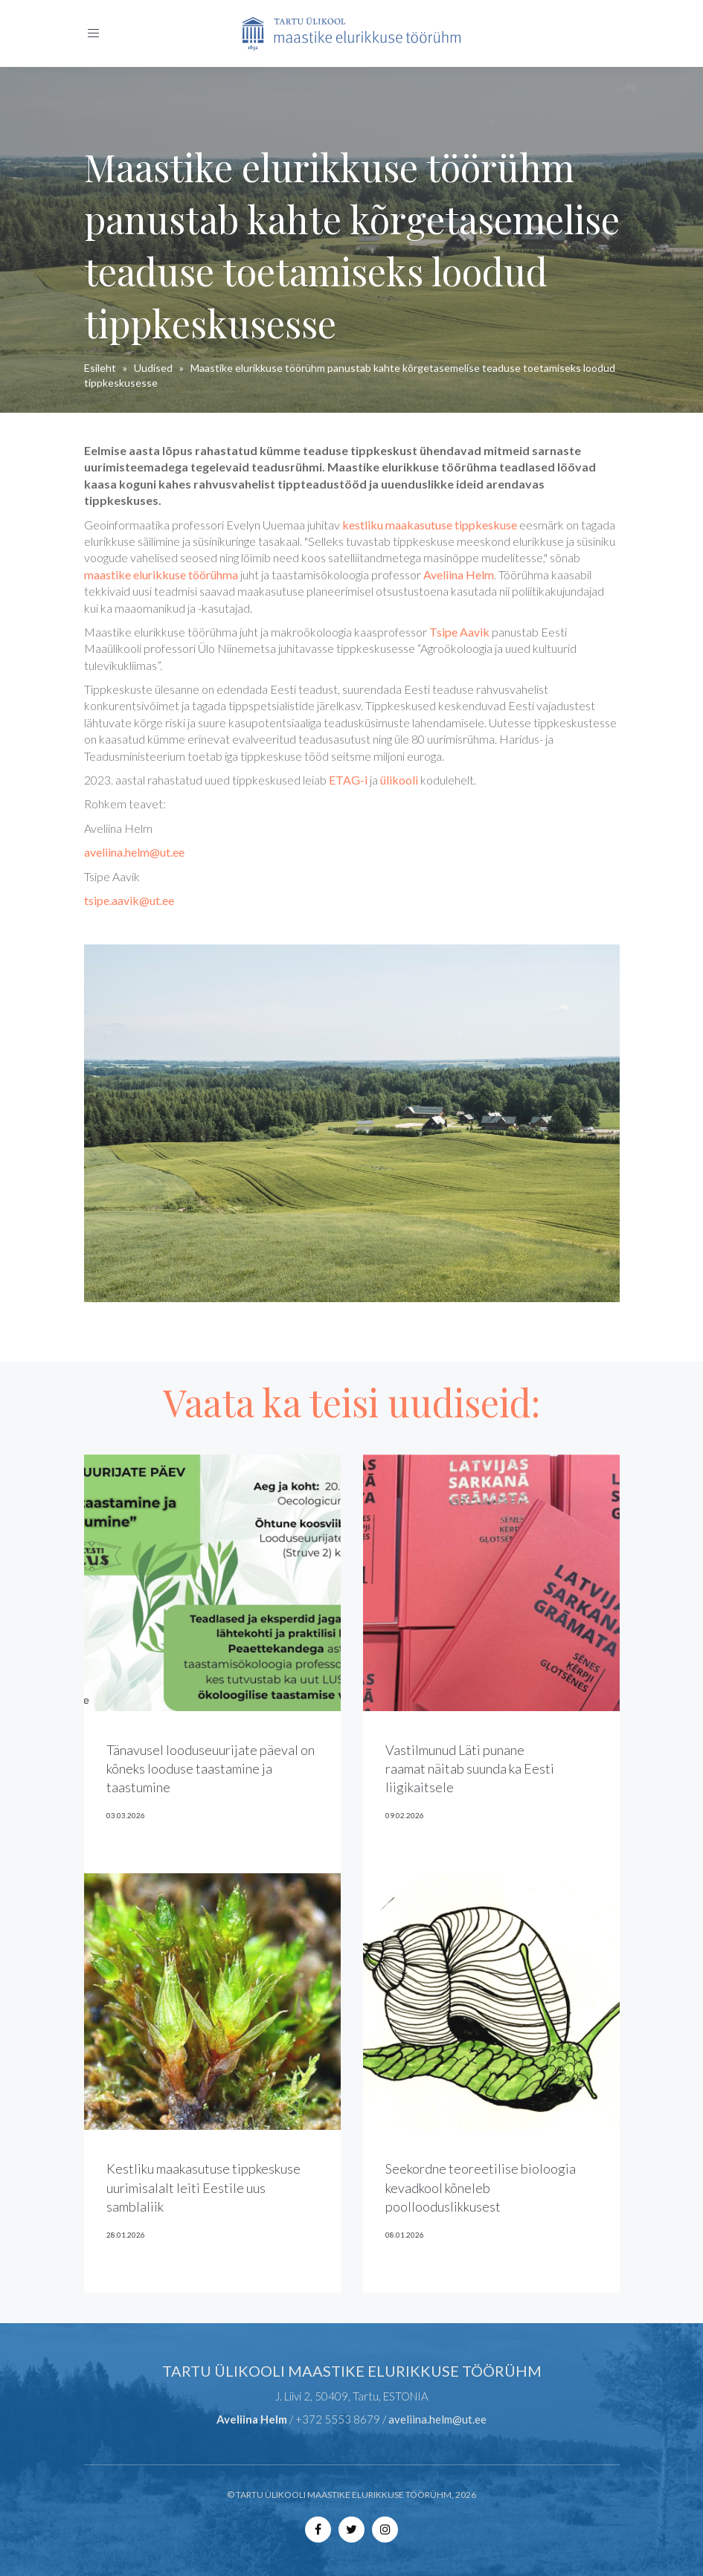 This screenshot has width=703, height=2576. What do you see at coordinates (210, 1768) in the screenshot?
I see `Tänavusel looduseuurijate päeval on kõneks looduse taastamine ja taastumine` at bounding box center [210, 1768].